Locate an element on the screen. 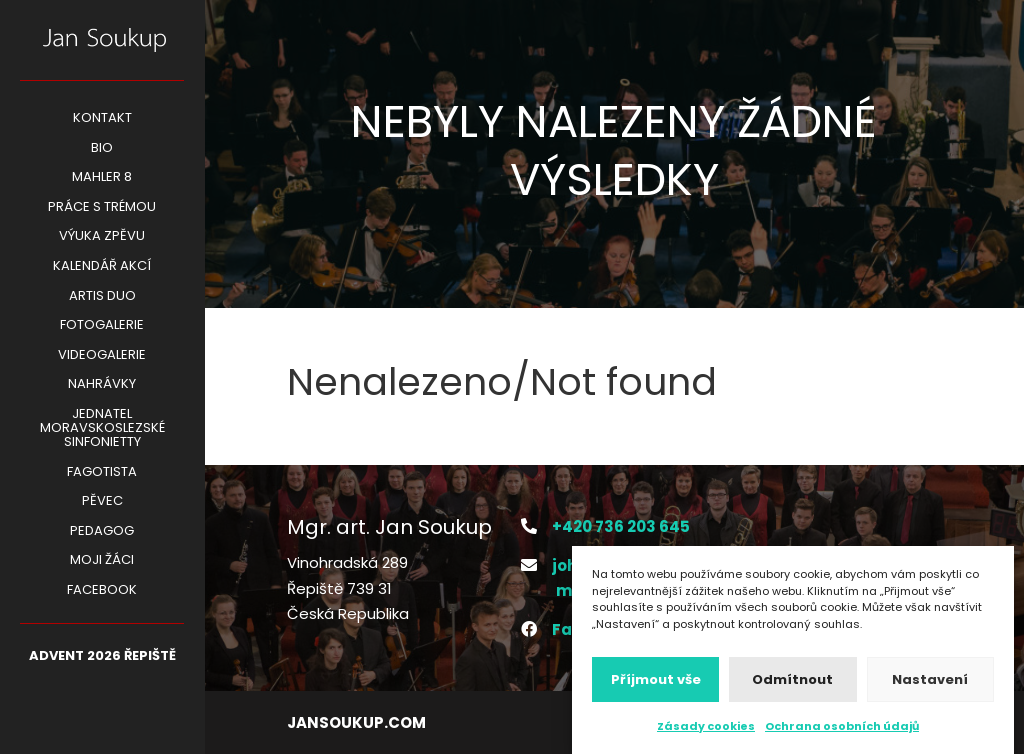  Moji žáci is located at coordinates (102, 561).